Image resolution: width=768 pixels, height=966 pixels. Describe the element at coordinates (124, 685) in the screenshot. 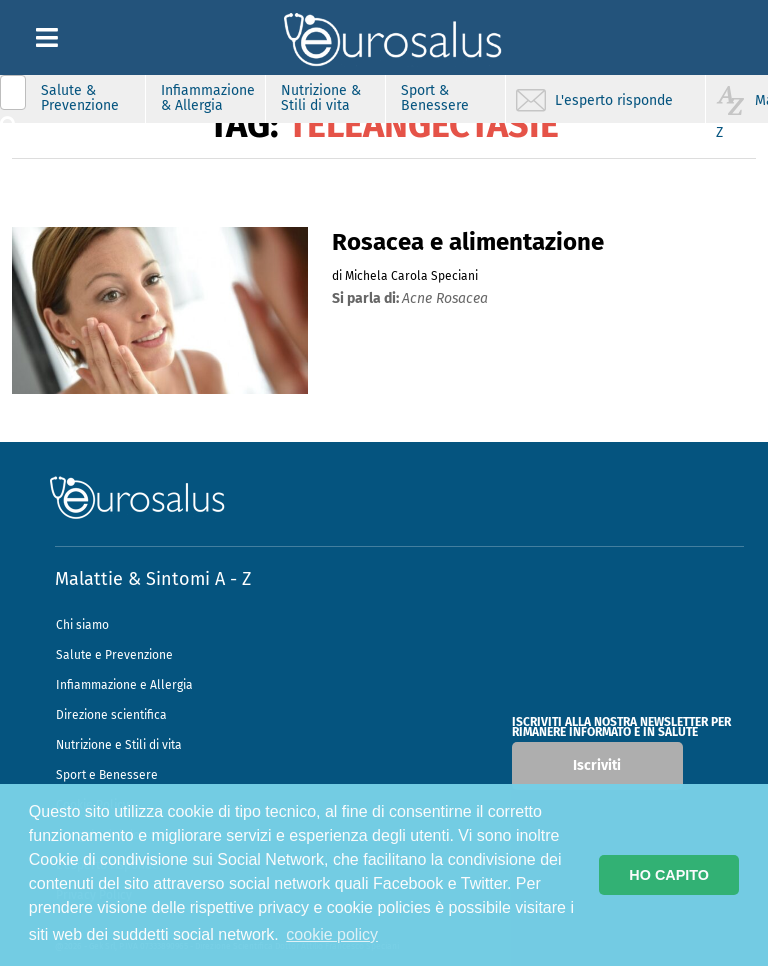

I see `Infiammazione e Allergia` at that location.